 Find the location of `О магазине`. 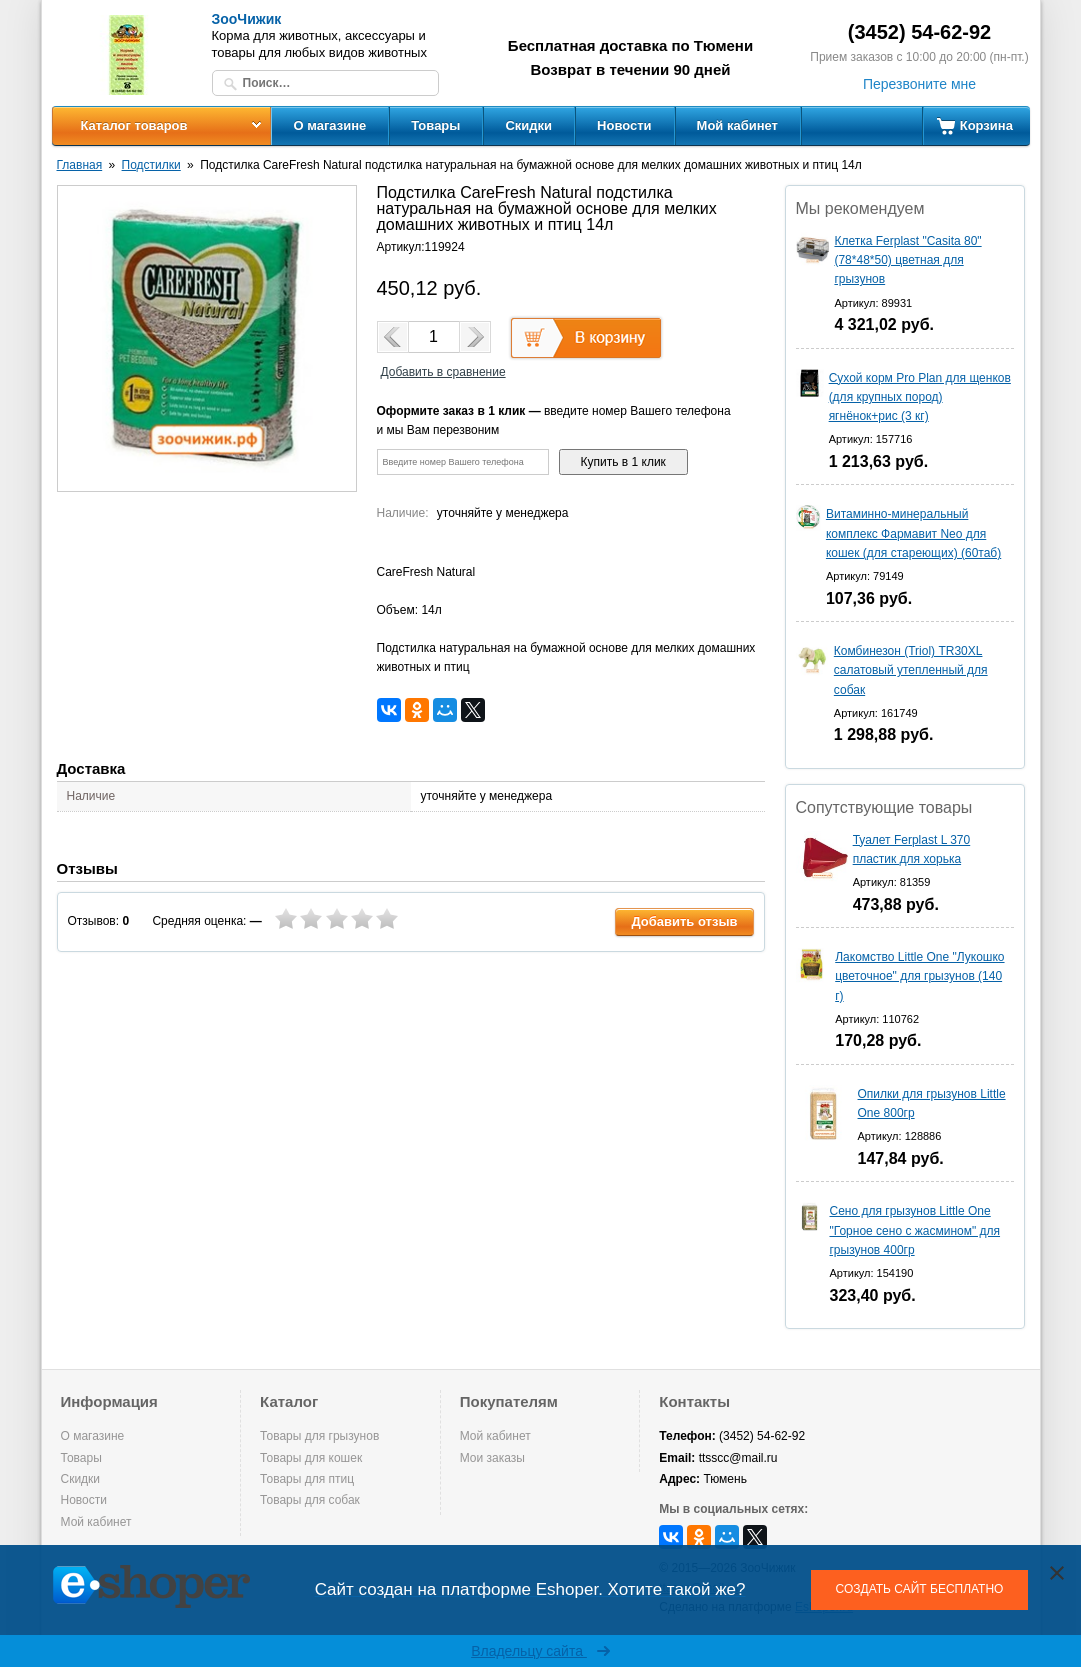

О магазине is located at coordinates (330, 125).